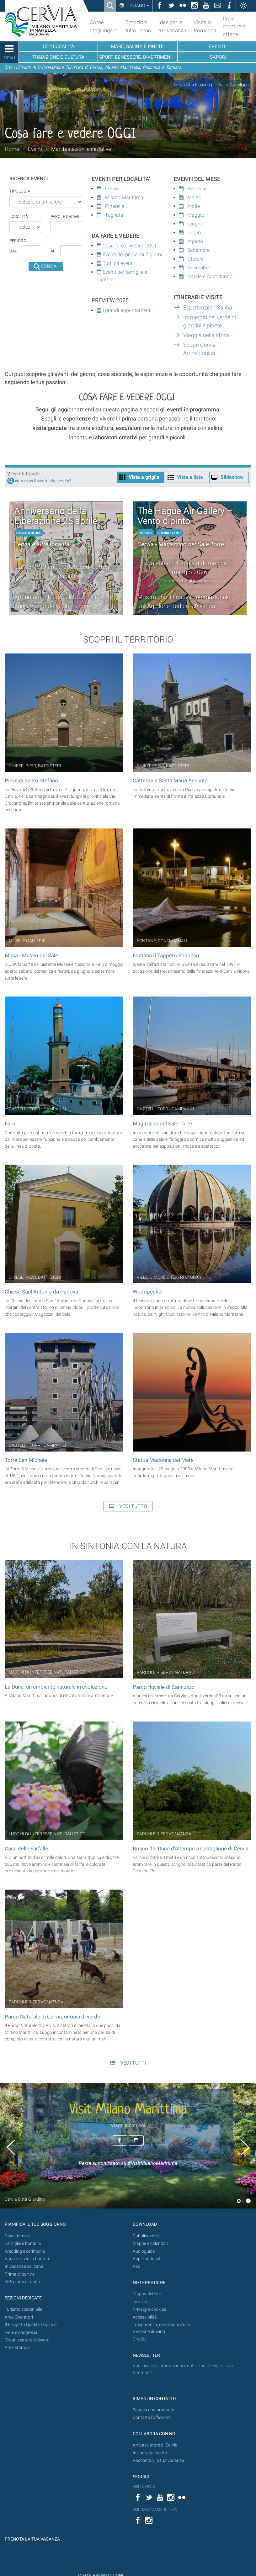 This screenshot has width=256, height=2576. What do you see at coordinates (23, 2309) in the screenshot?
I see `Turismo sostenibile` at bounding box center [23, 2309].